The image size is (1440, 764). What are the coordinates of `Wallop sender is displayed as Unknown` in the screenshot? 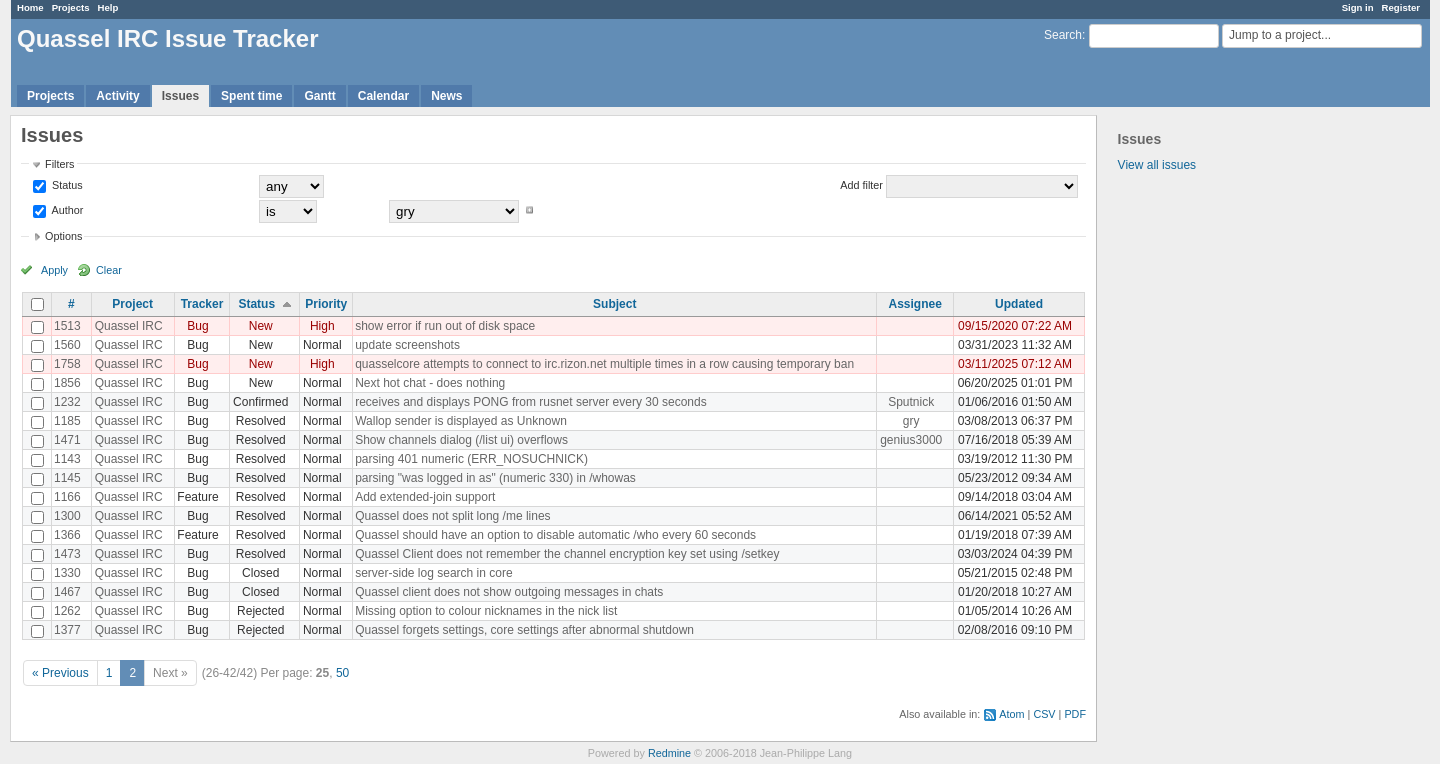 It's located at (461, 421).